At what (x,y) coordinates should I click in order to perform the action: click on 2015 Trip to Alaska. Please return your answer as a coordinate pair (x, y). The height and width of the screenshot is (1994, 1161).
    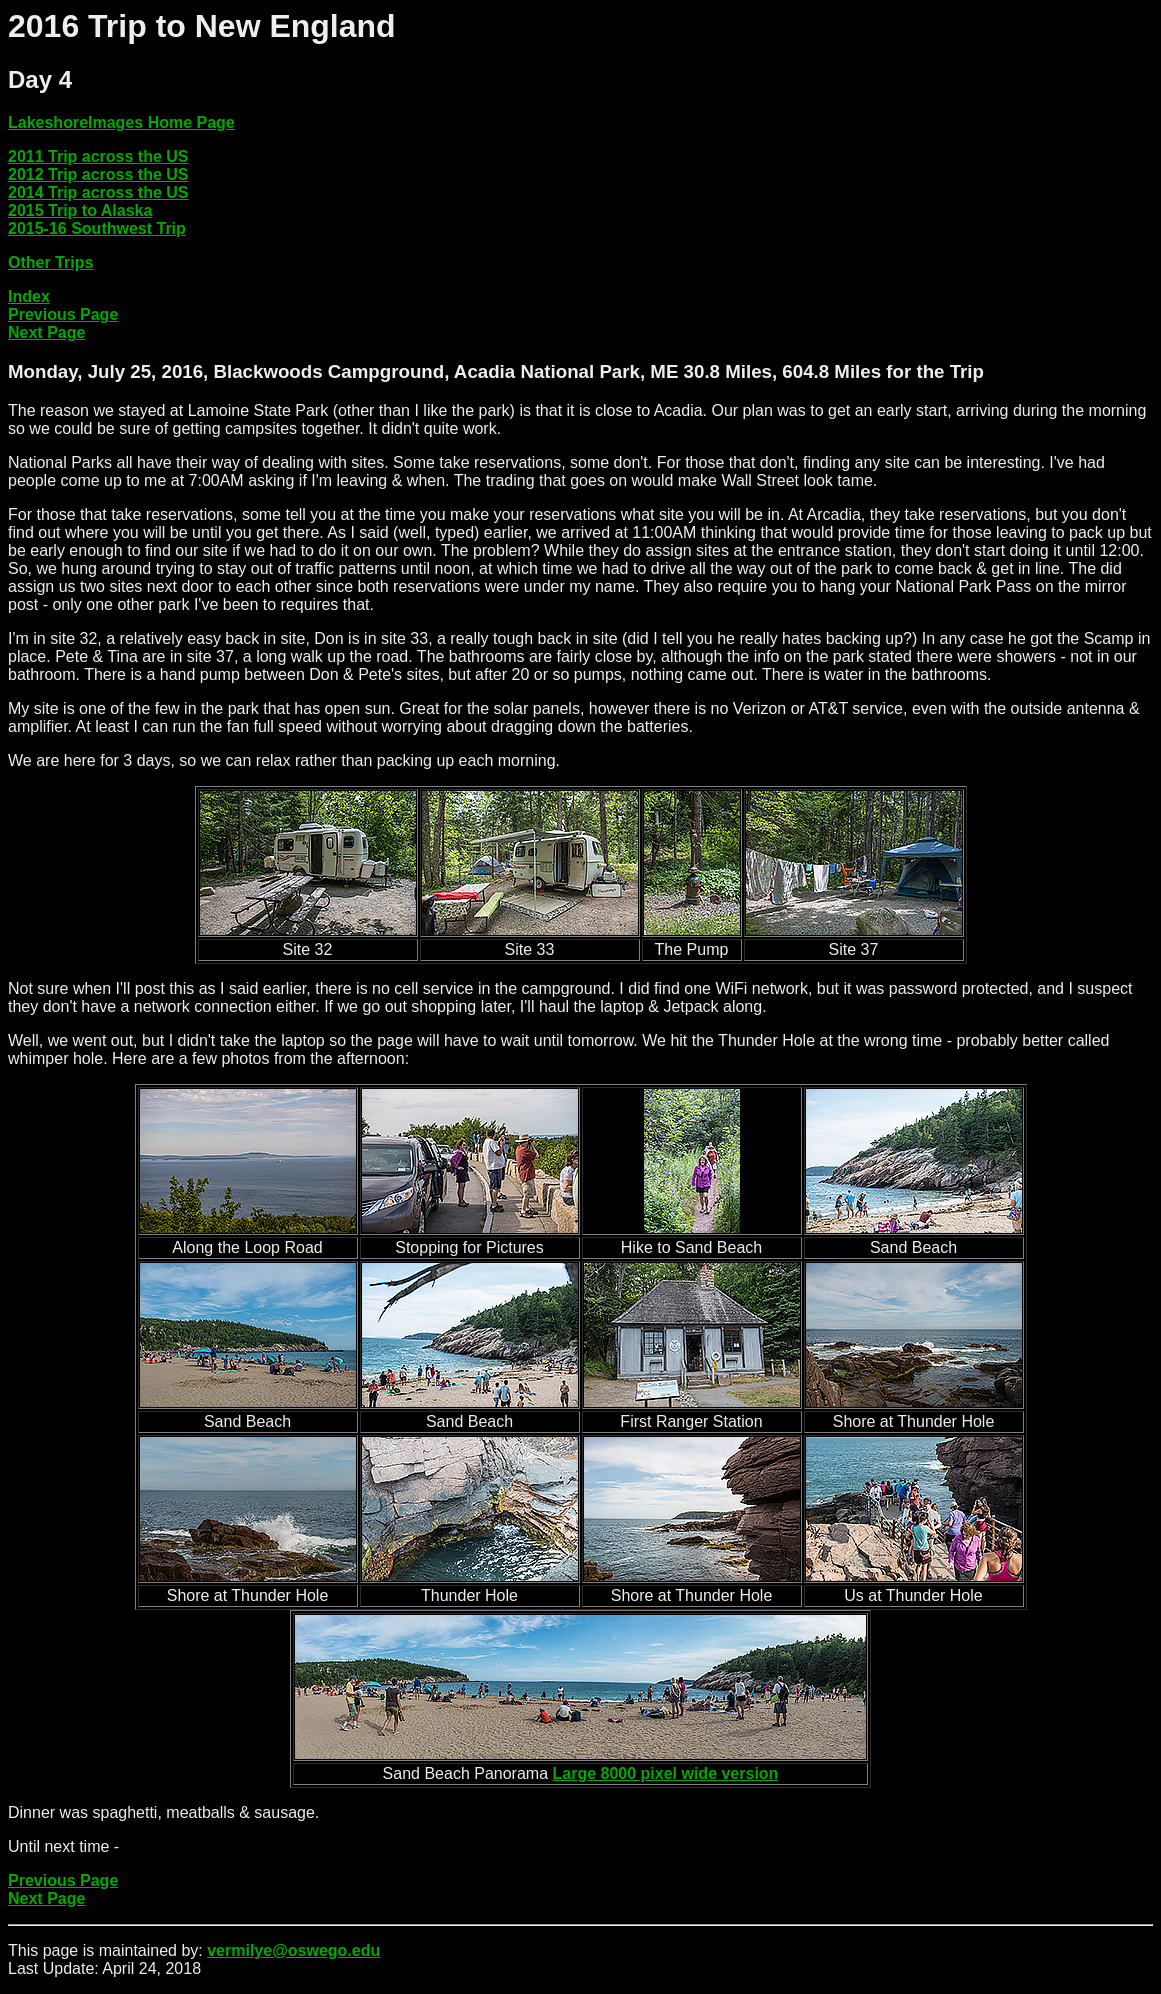
    Looking at the image, I should click on (80, 210).